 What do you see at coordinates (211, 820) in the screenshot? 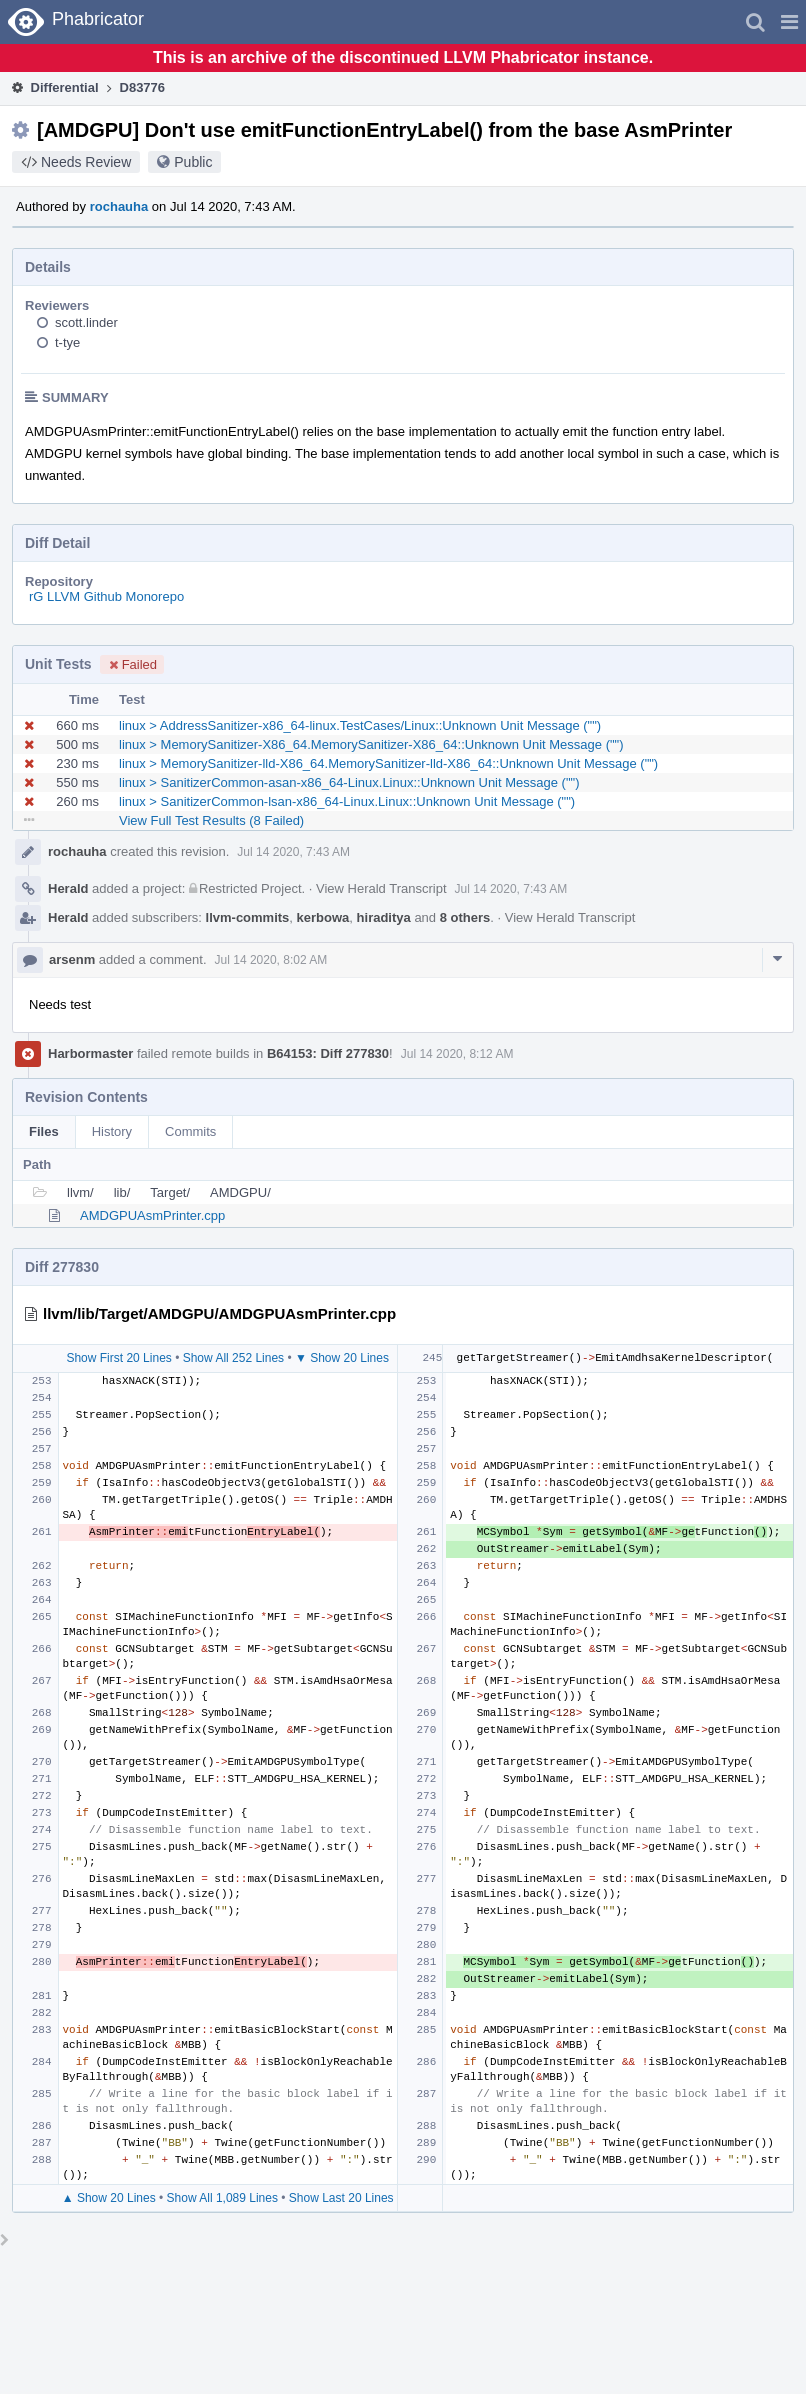
I see `View Full Test Results (8 Failed)` at bounding box center [211, 820].